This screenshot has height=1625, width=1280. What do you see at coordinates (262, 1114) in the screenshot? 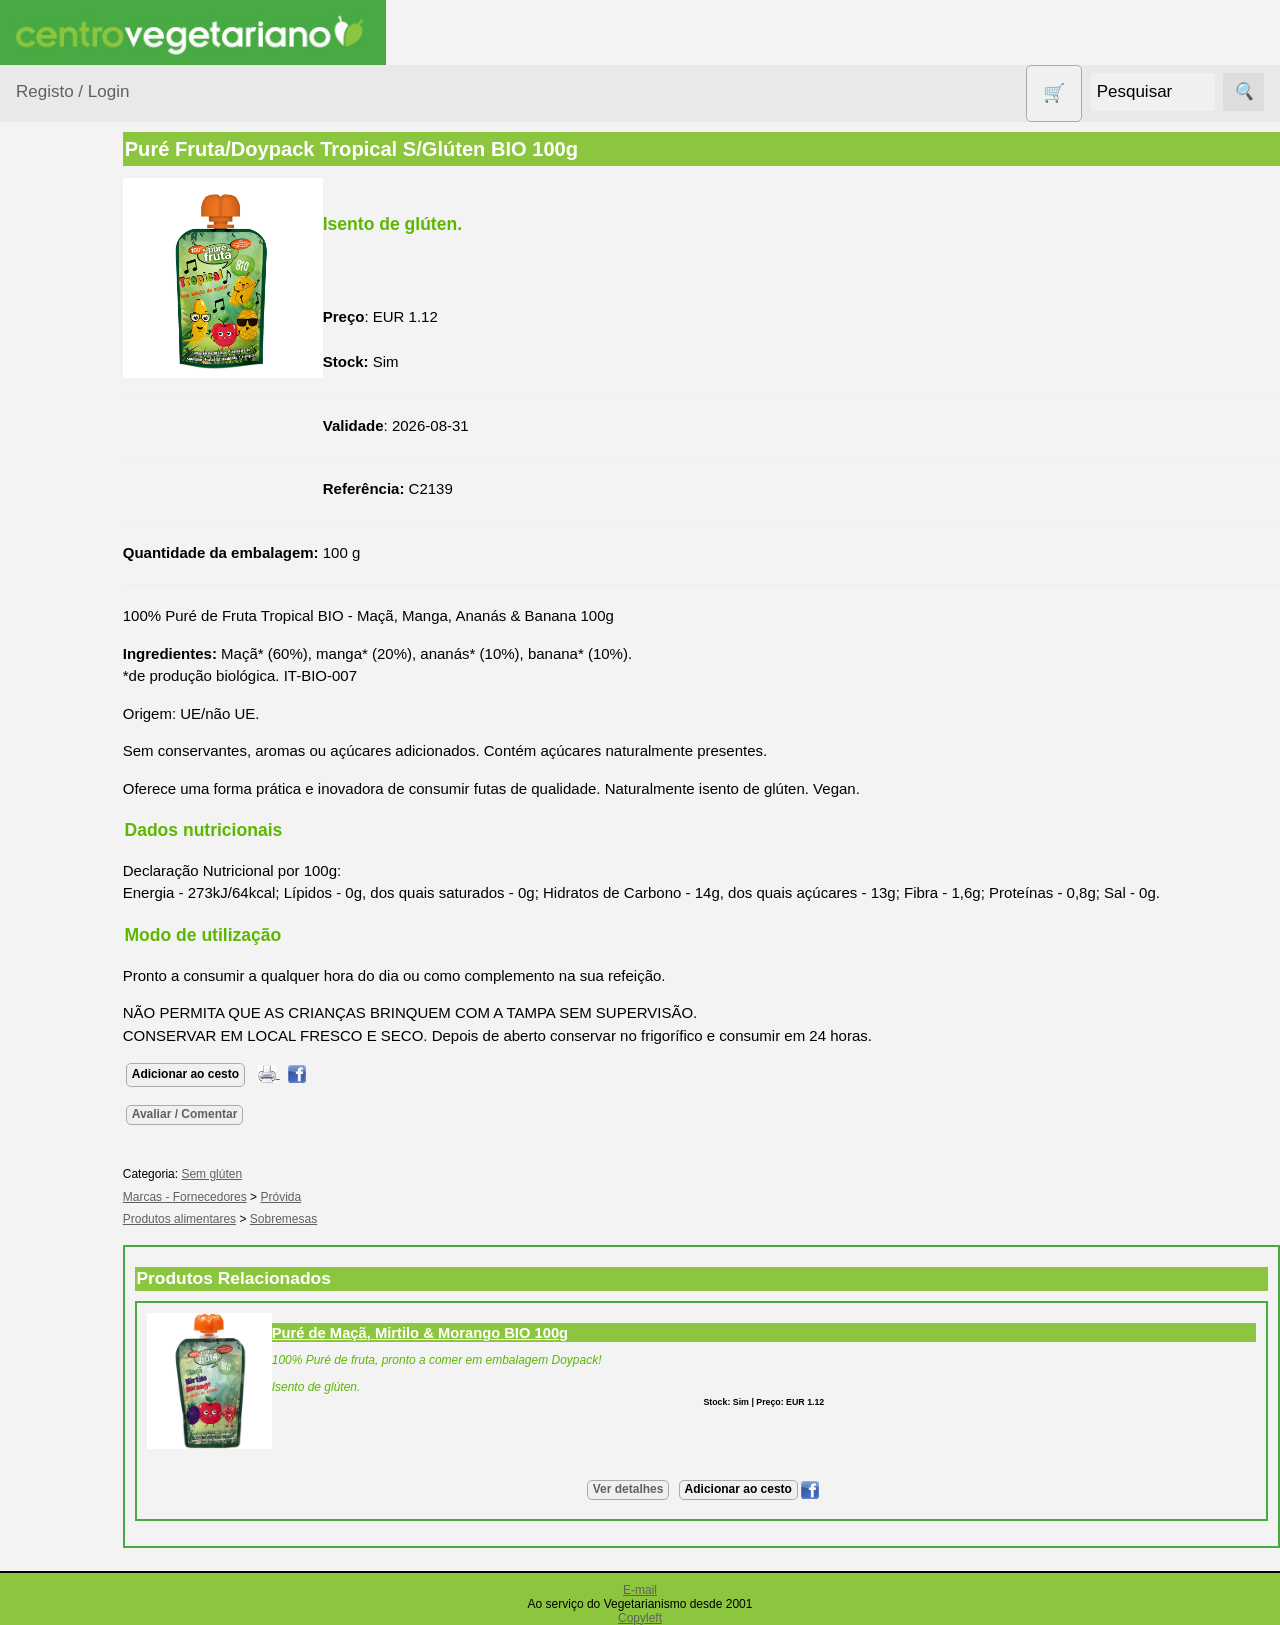
I see `Avaliar / Comentar` at bounding box center [262, 1114].